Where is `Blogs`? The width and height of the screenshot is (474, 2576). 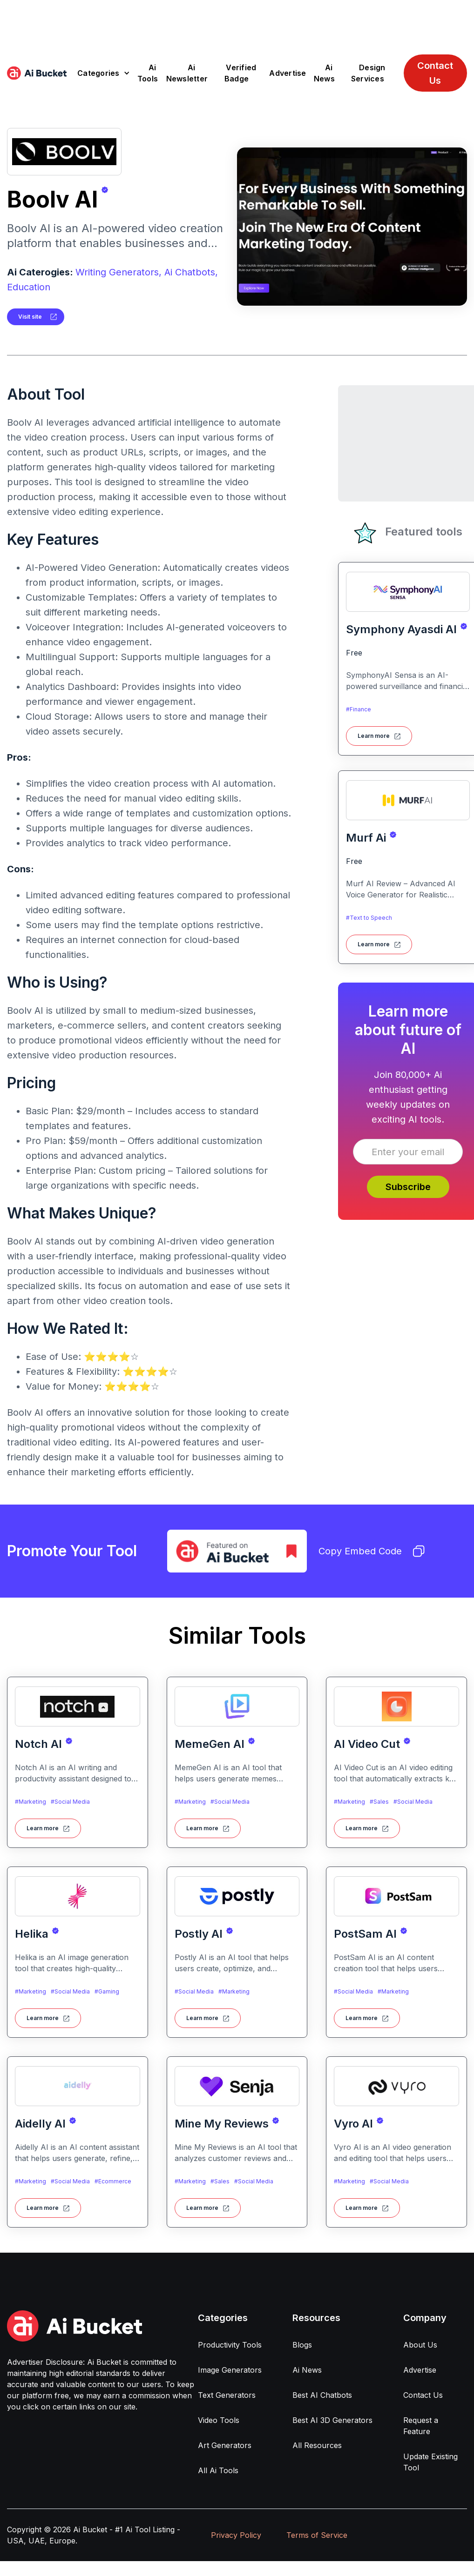 Blogs is located at coordinates (302, 2344).